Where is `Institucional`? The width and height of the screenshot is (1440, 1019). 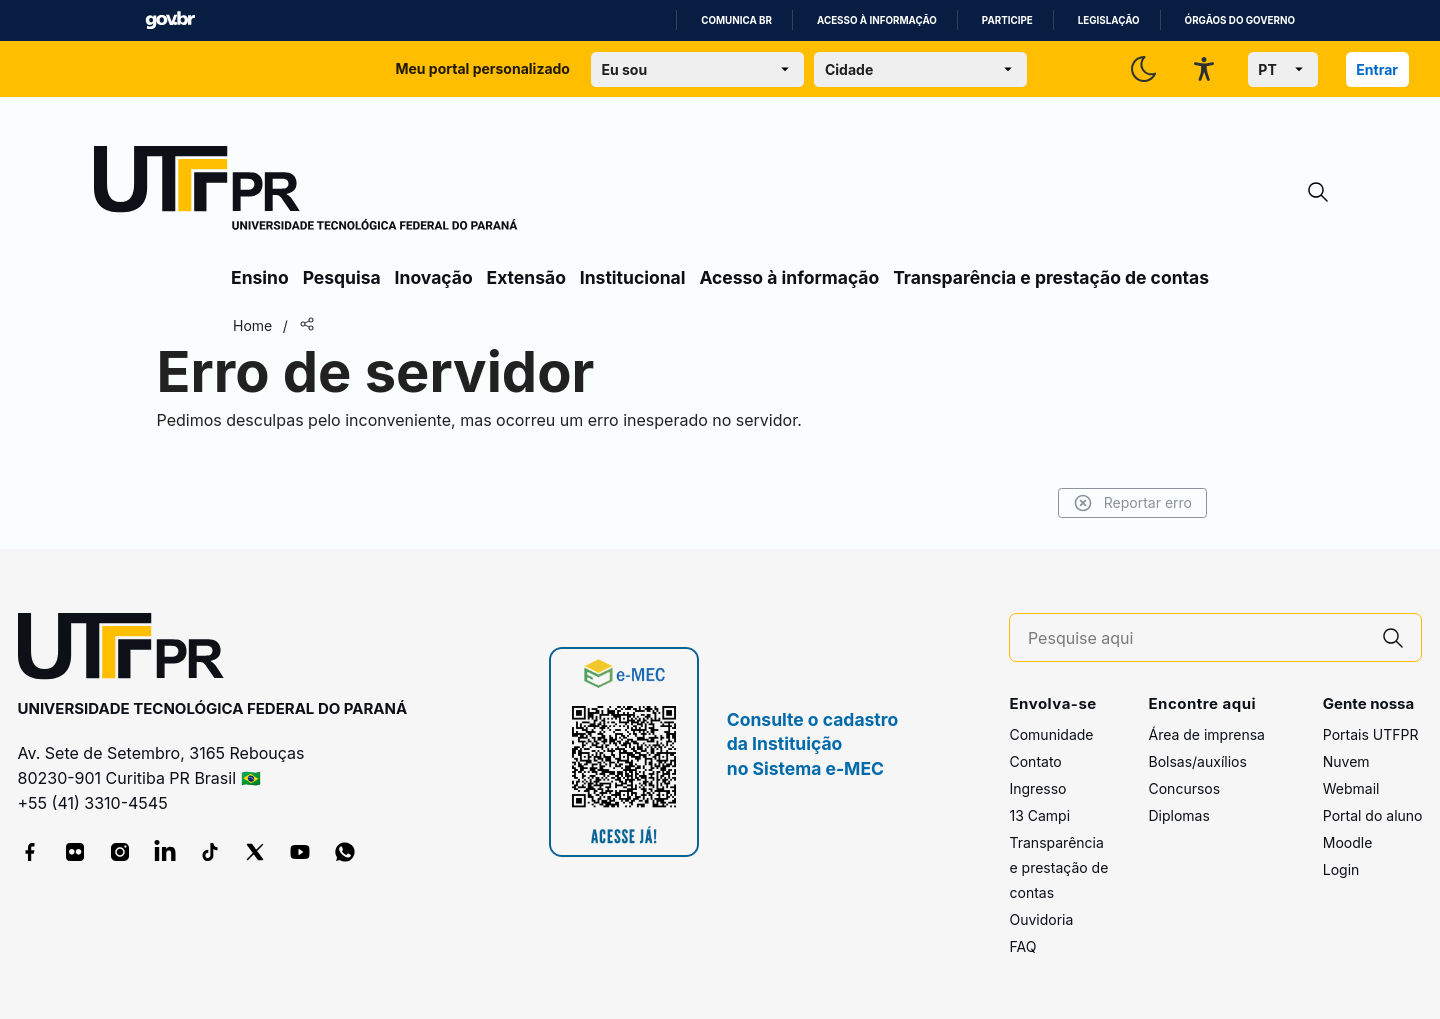 Institucional is located at coordinates (633, 277).